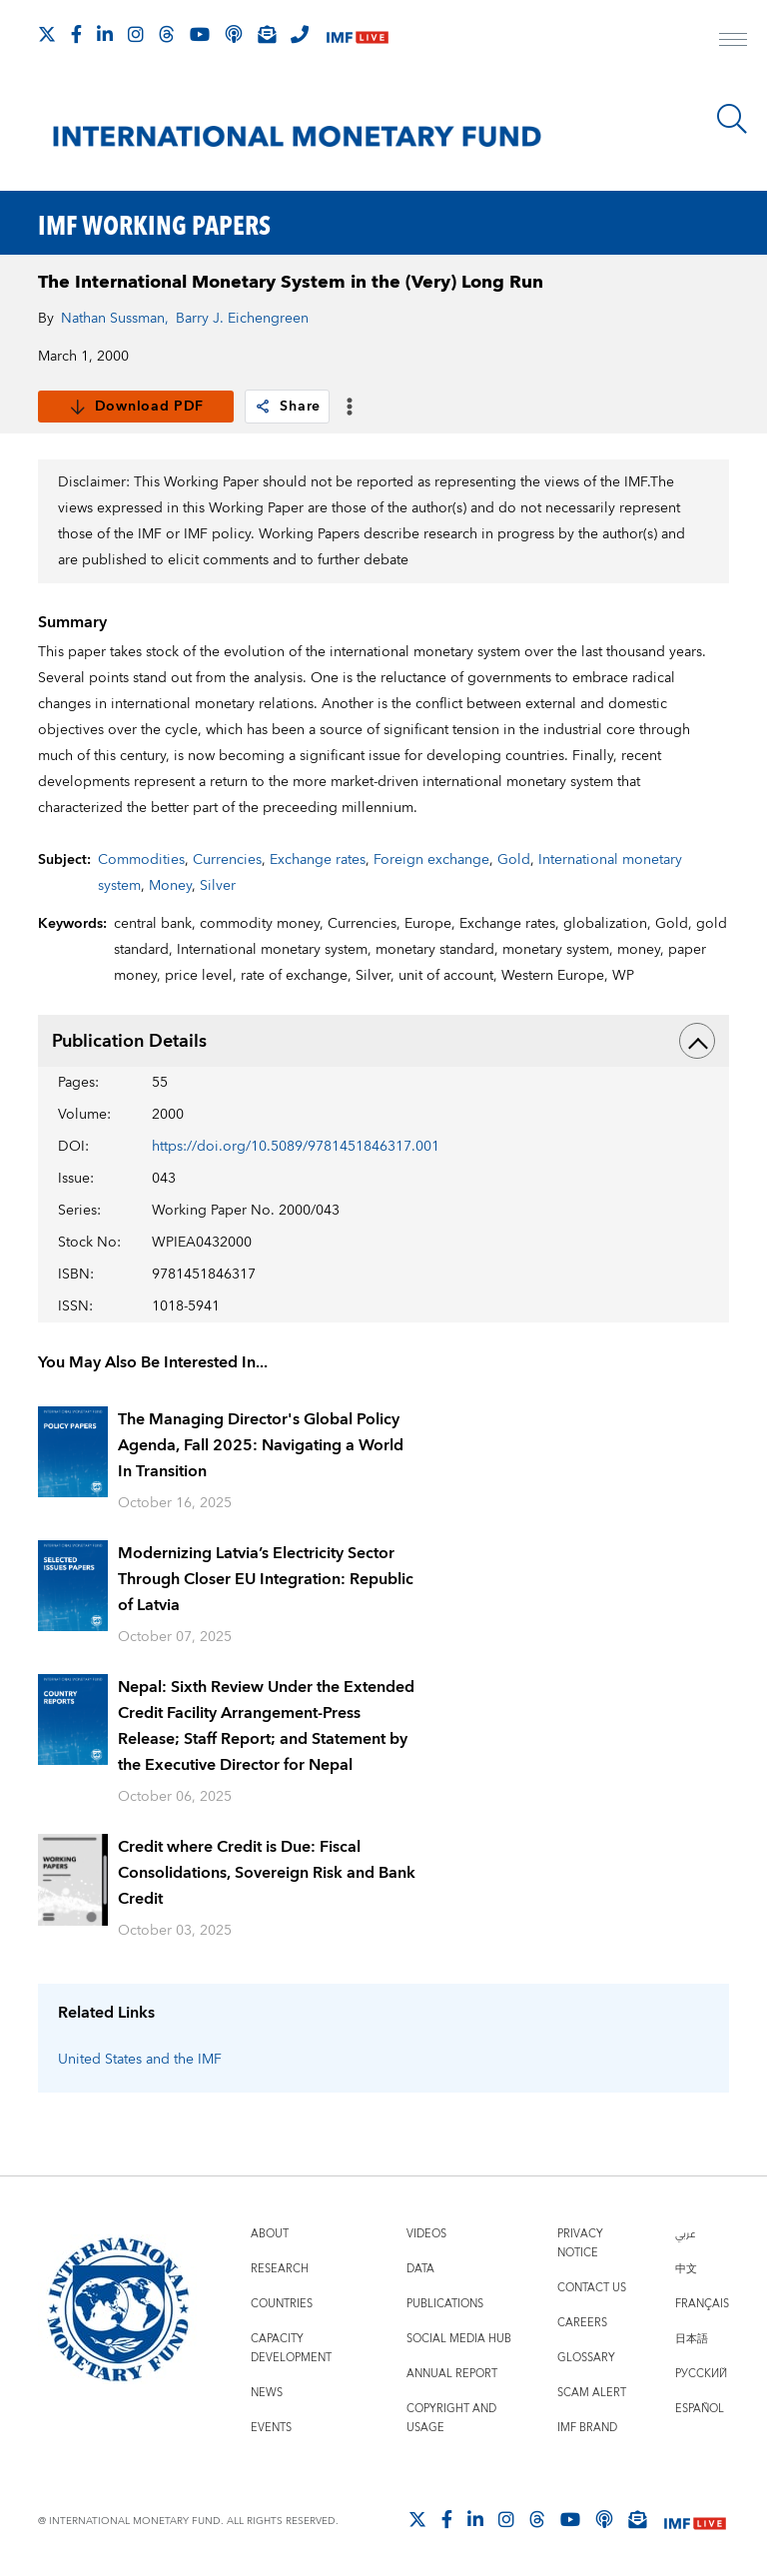  I want to click on News, so click(267, 2392).